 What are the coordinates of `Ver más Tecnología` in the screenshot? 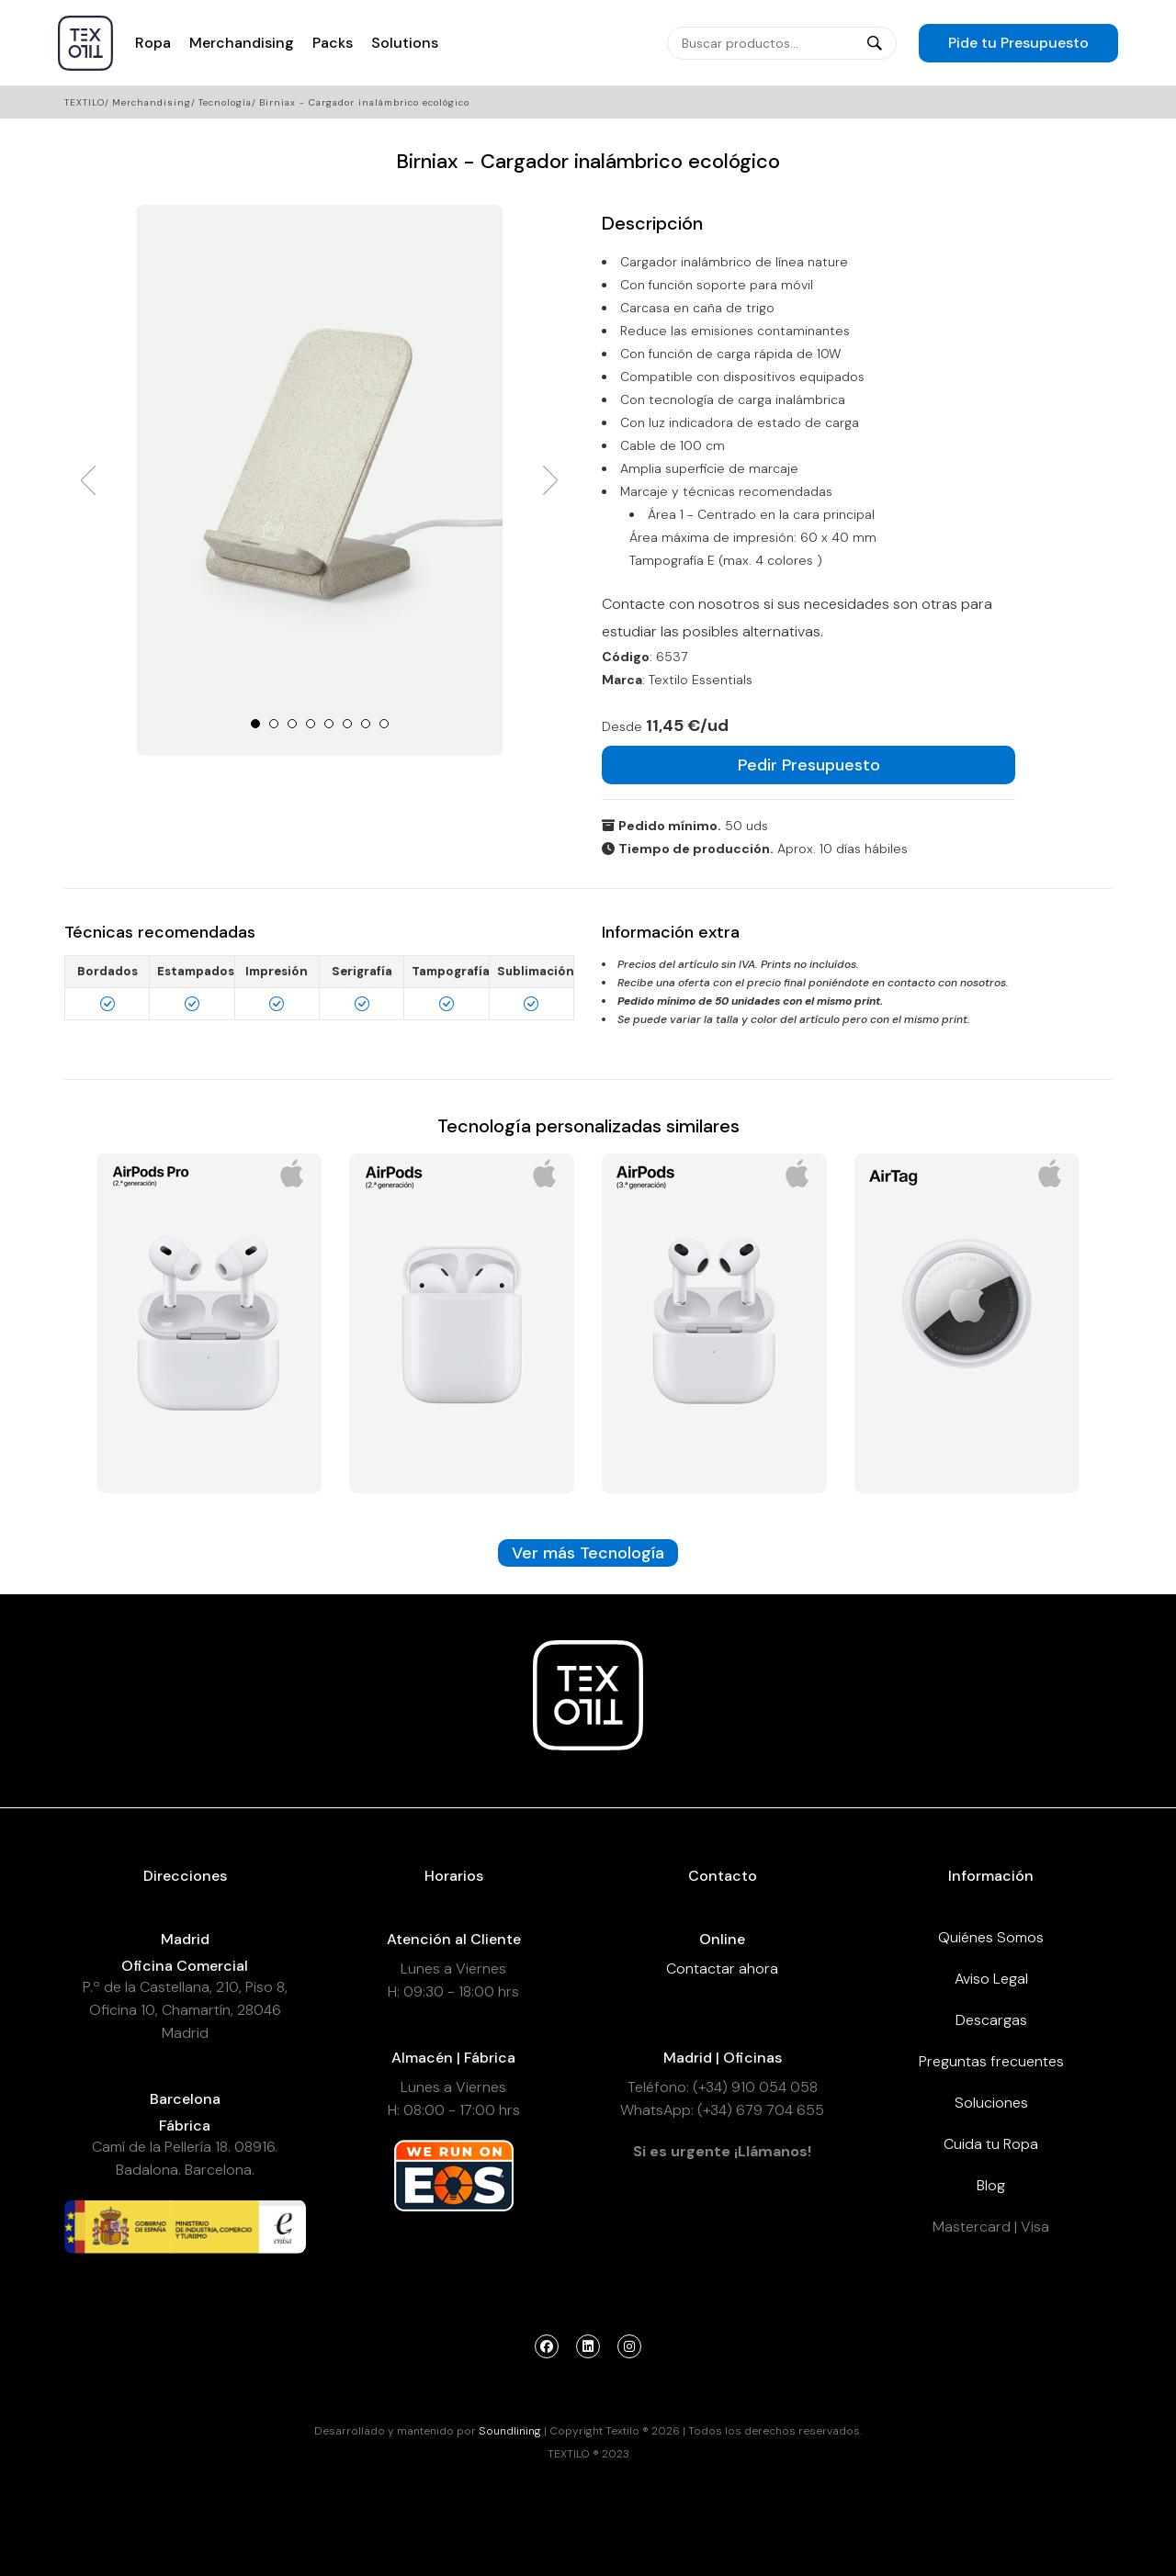 It's located at (588, 1553).